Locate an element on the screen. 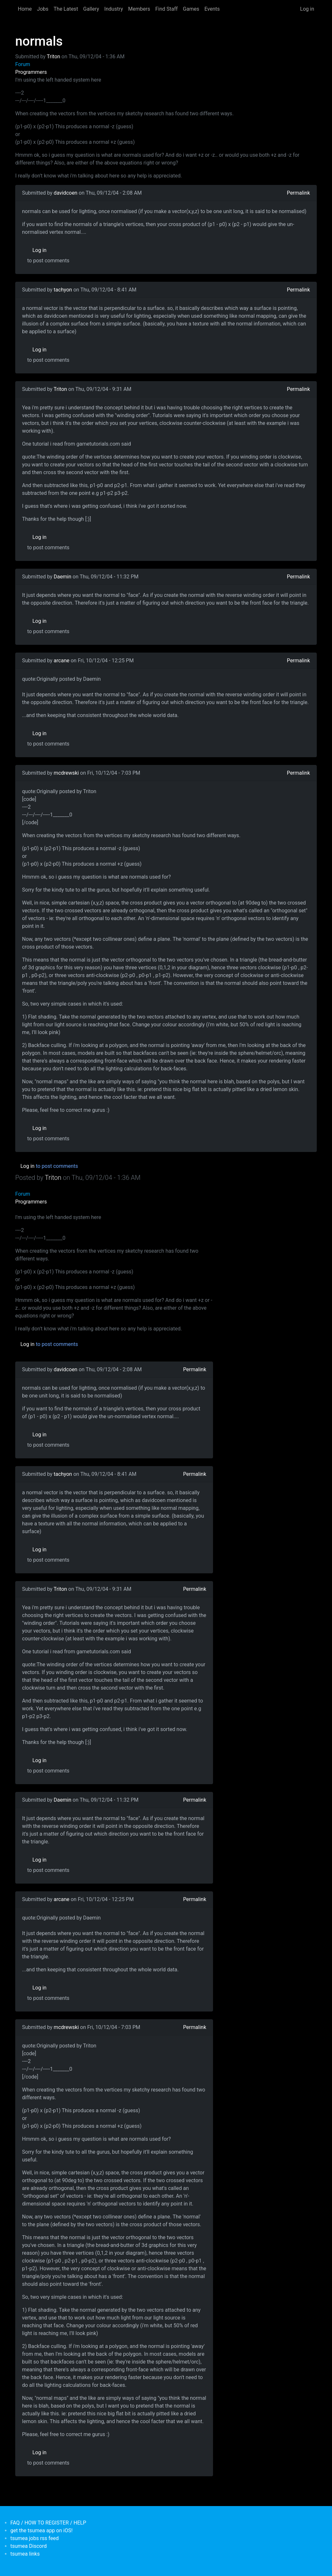 The image size is (332, 2576). Daemin is located at coordinates (62, 577).